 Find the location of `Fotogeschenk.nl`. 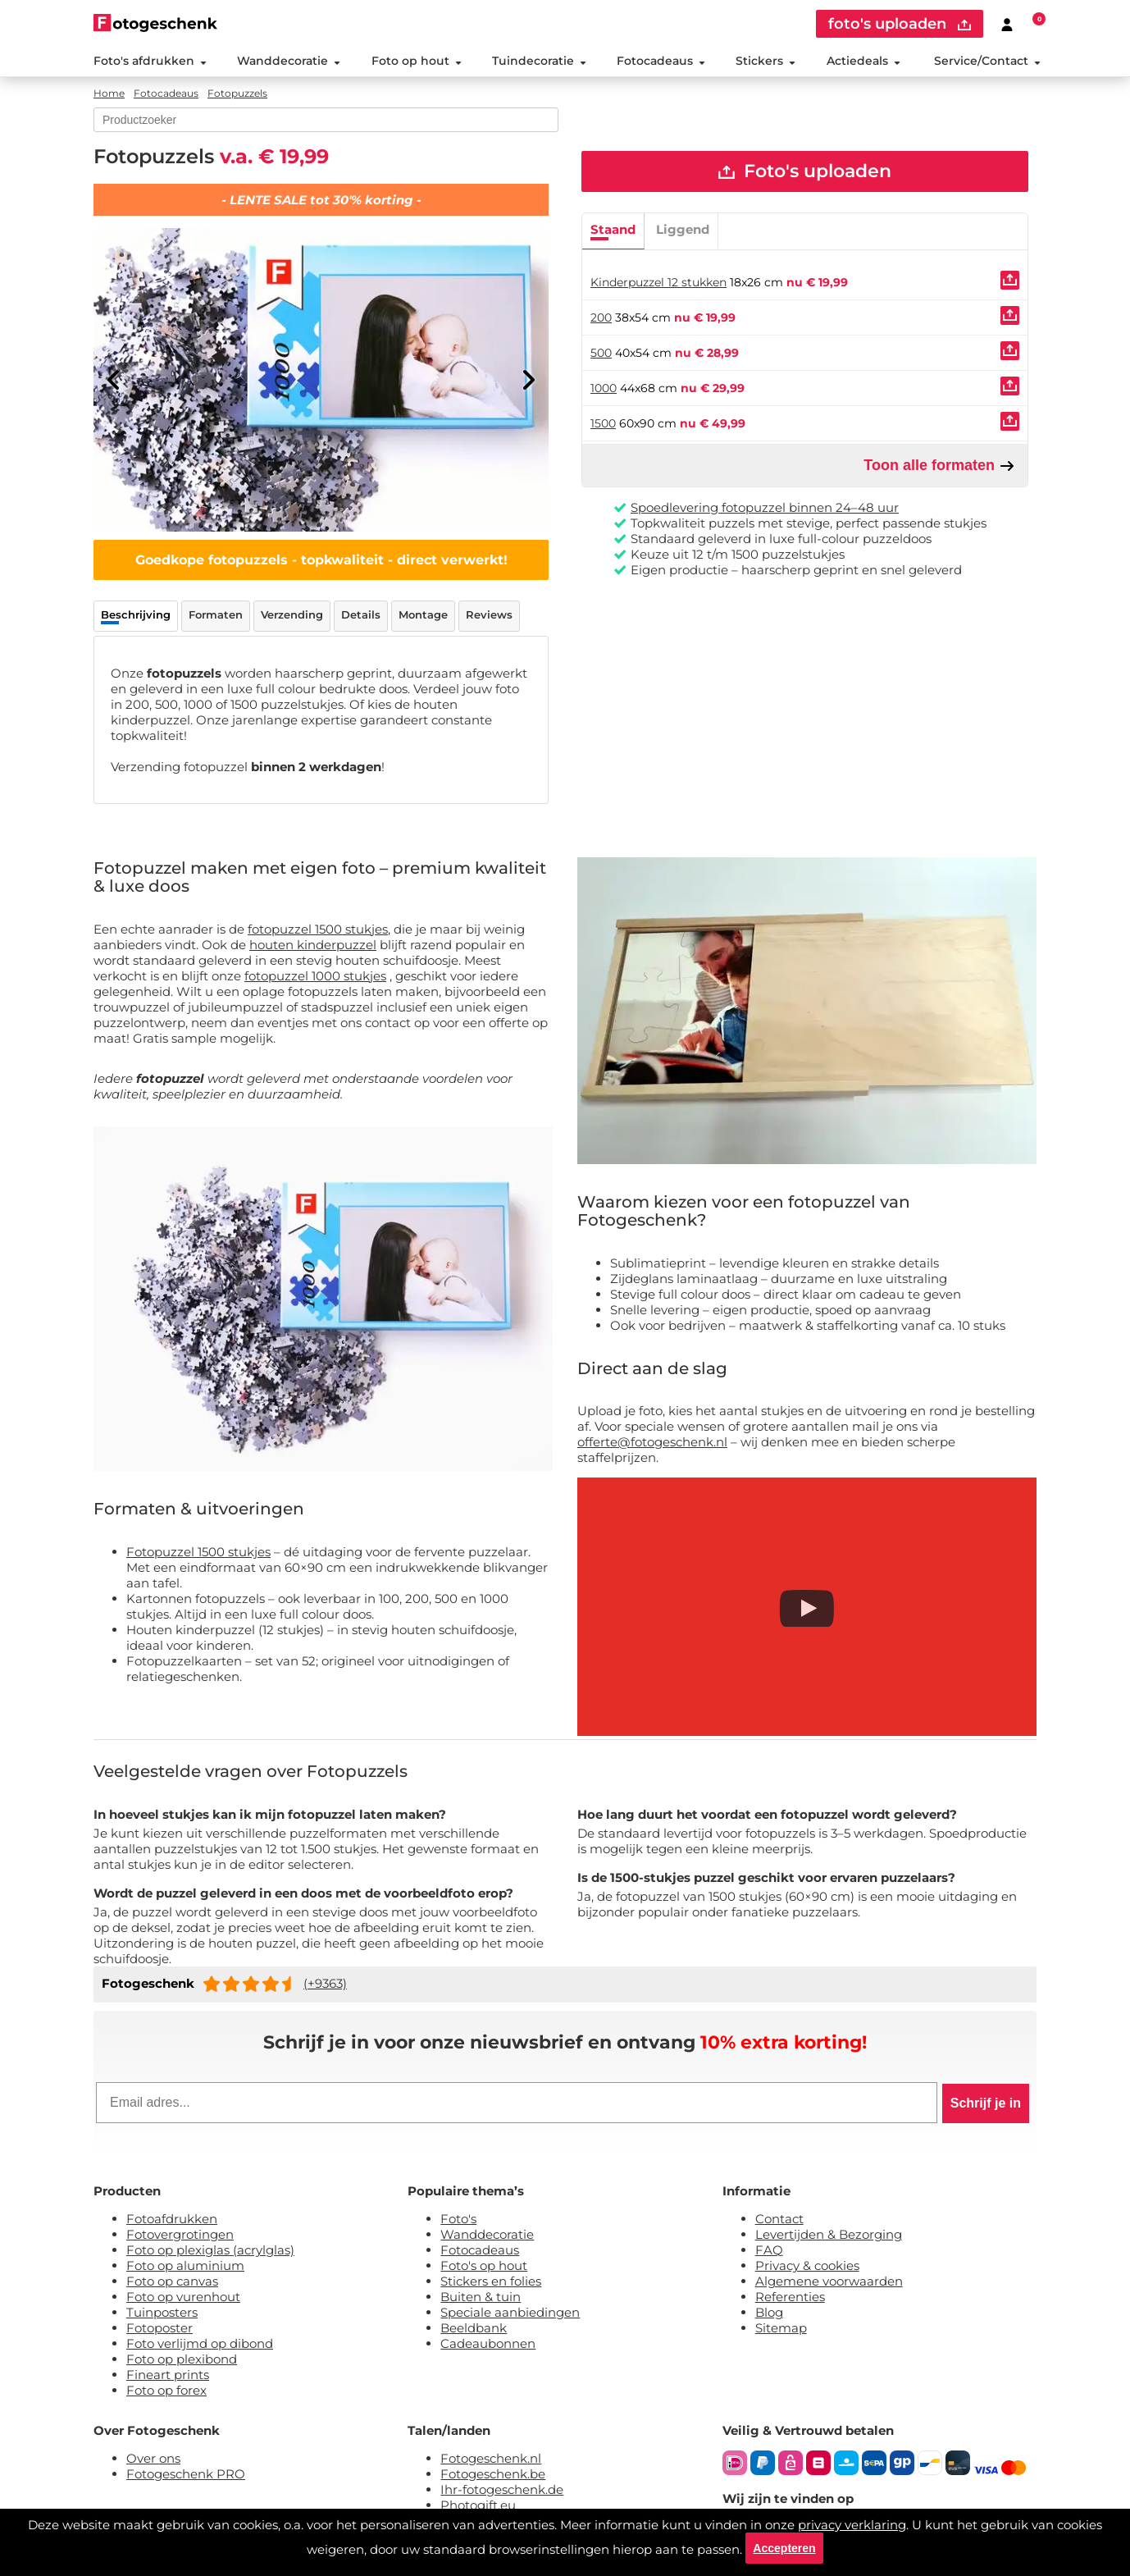

Fotogeschenk.nl is located at coordinates (490, 2458).